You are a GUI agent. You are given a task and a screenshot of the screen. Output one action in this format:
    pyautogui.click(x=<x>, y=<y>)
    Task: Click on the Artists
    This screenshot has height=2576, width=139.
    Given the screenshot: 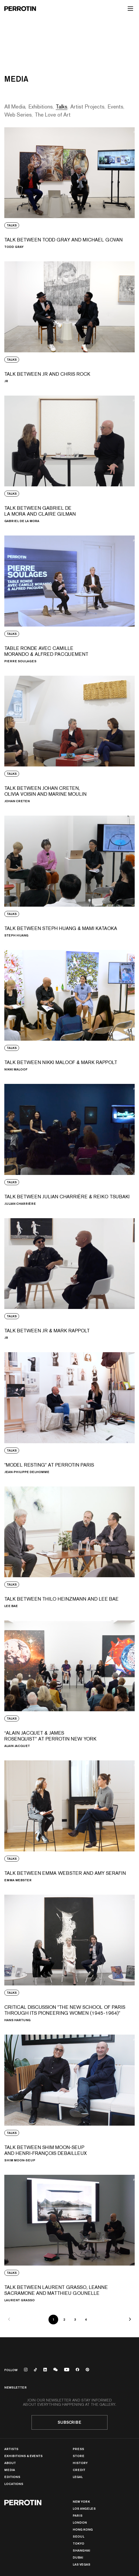 What is the action you would take?
    pyautogui.click(x=11, y=2449)
    